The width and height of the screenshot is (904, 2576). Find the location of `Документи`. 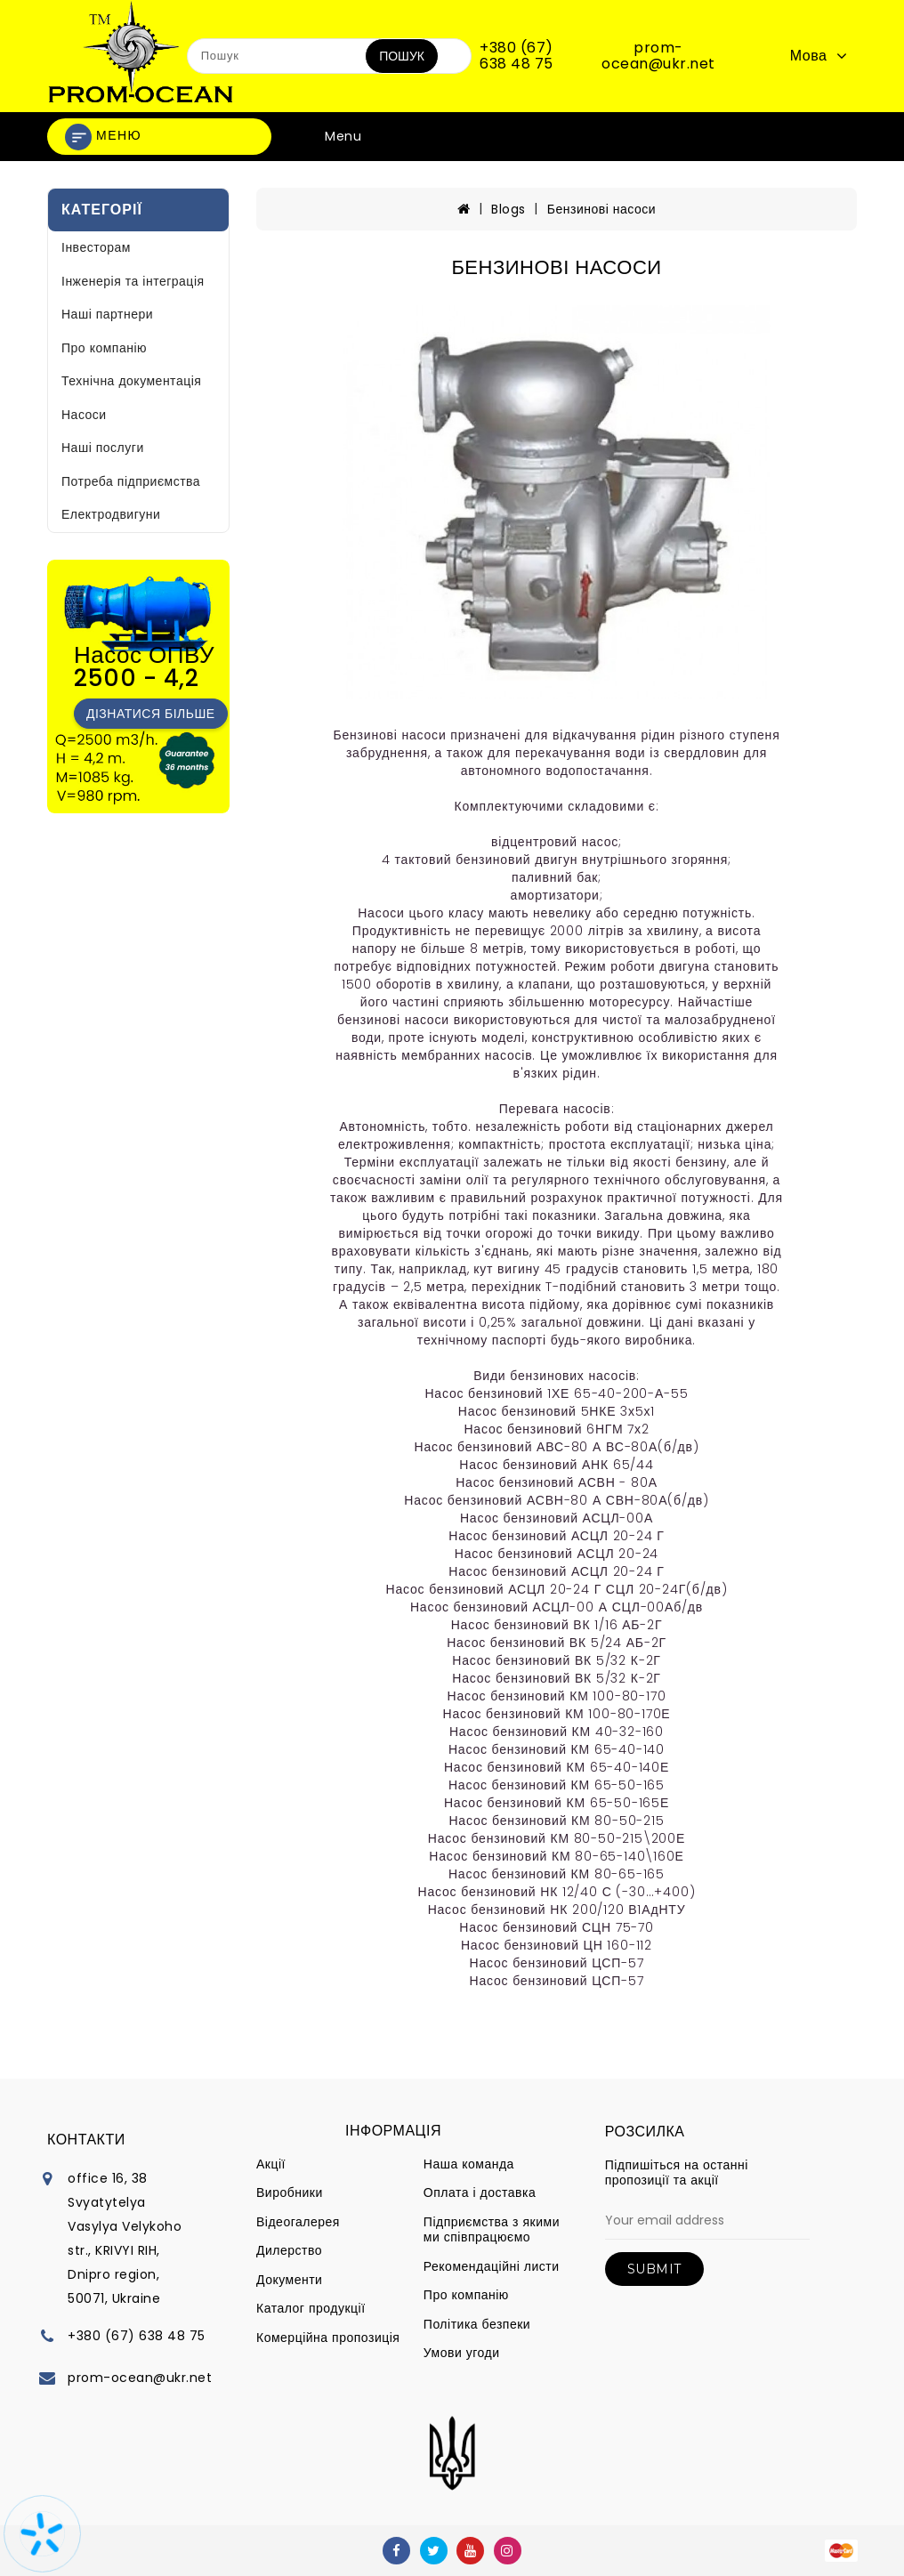

Документи is located at coordinates (289, 2280).